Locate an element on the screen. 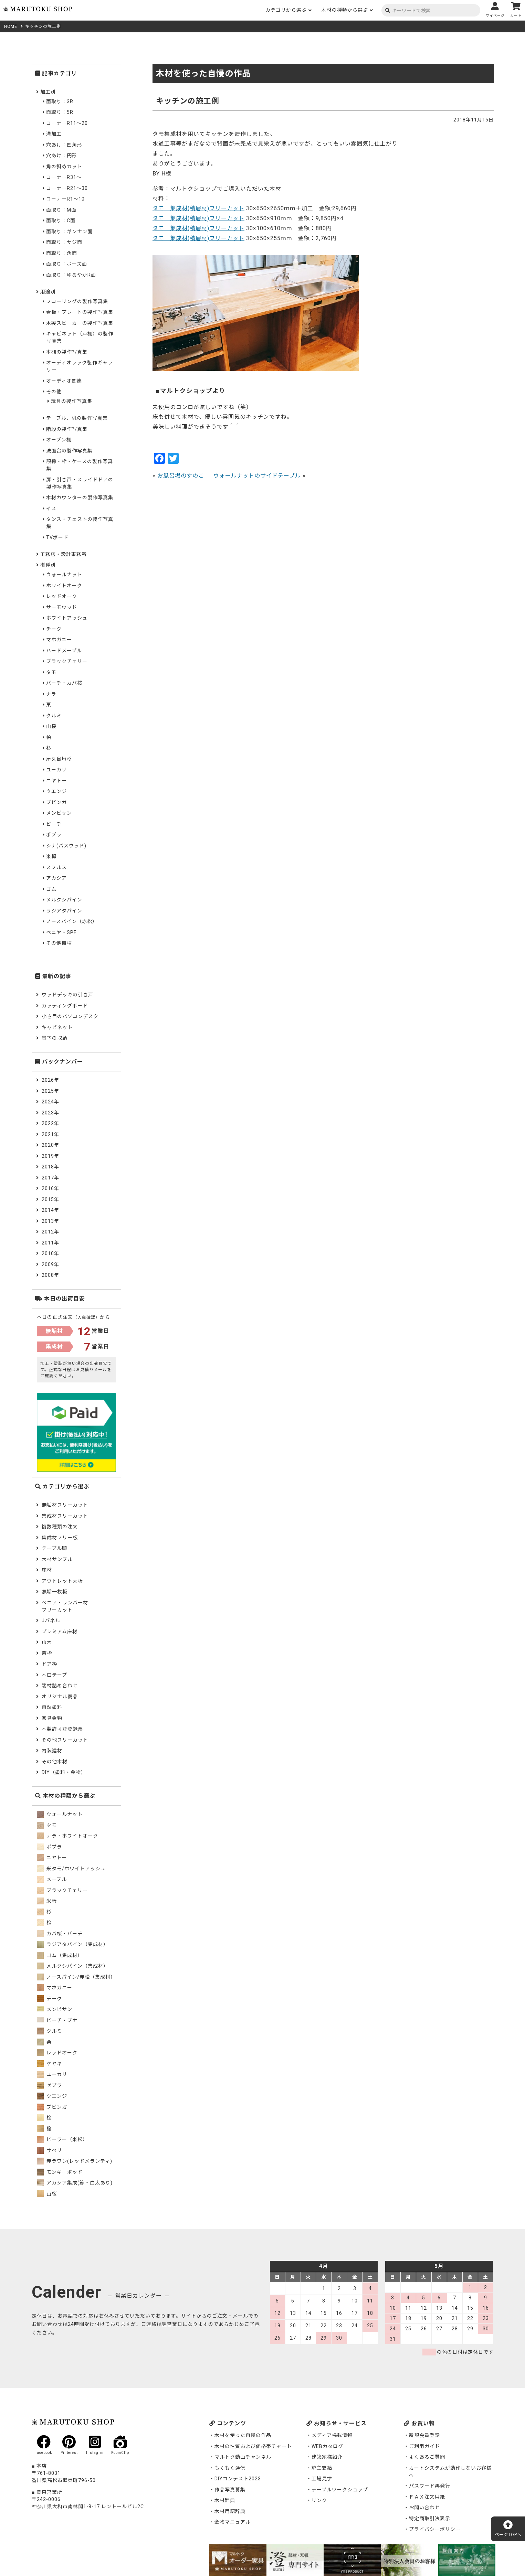 This screenshot has width=525, height=2576. 家具金物 is located at coordinates (52, 1718).